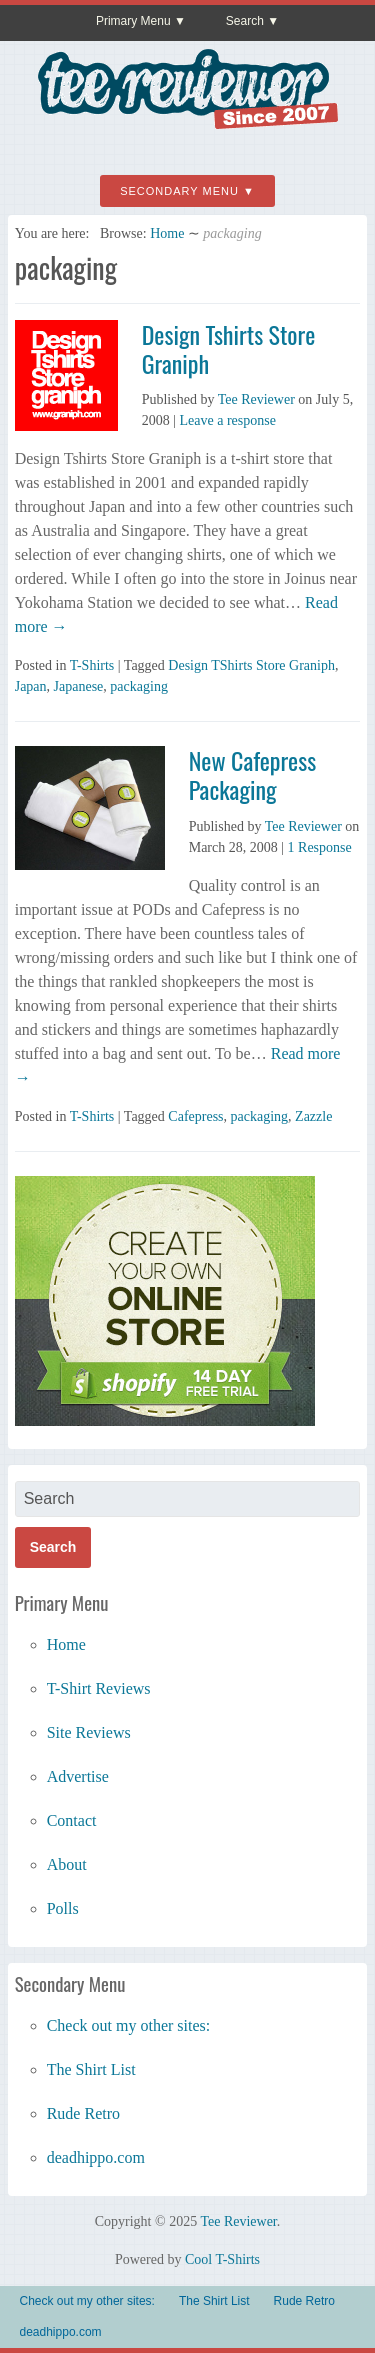 This screenshot has width=375, height=2353. What do you see at coordinates (63, 1908) in the screenshot?
I see `Polls` at bounding box center [63, 1908].